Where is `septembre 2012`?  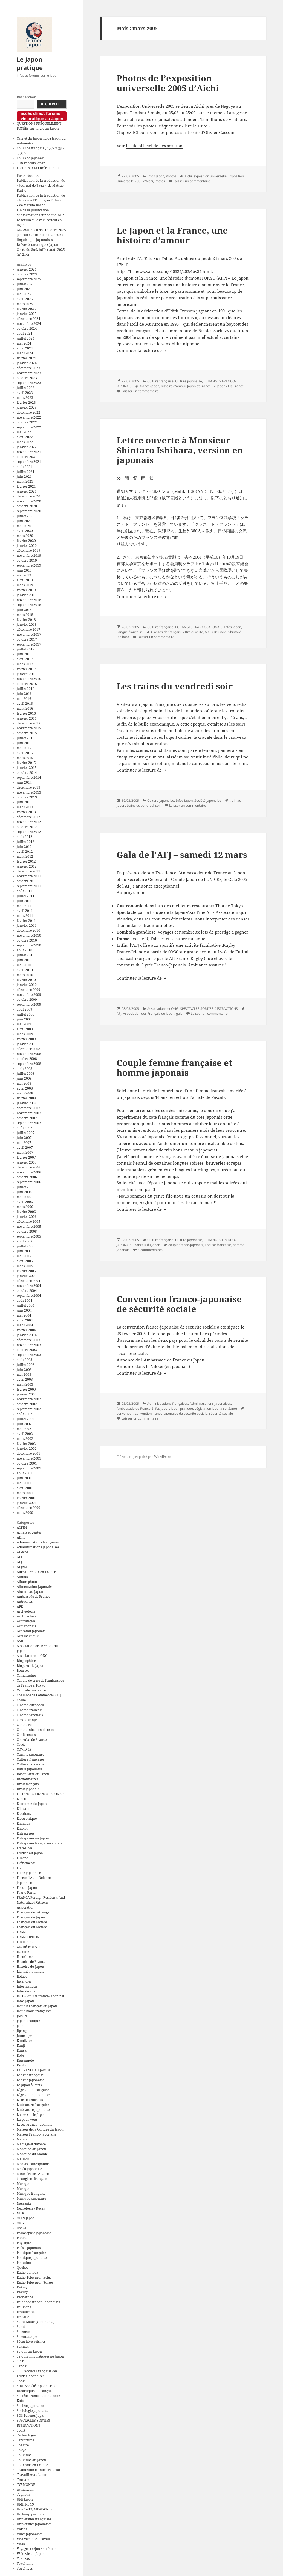 septembre 2012 is located at coordinates (29, 831).